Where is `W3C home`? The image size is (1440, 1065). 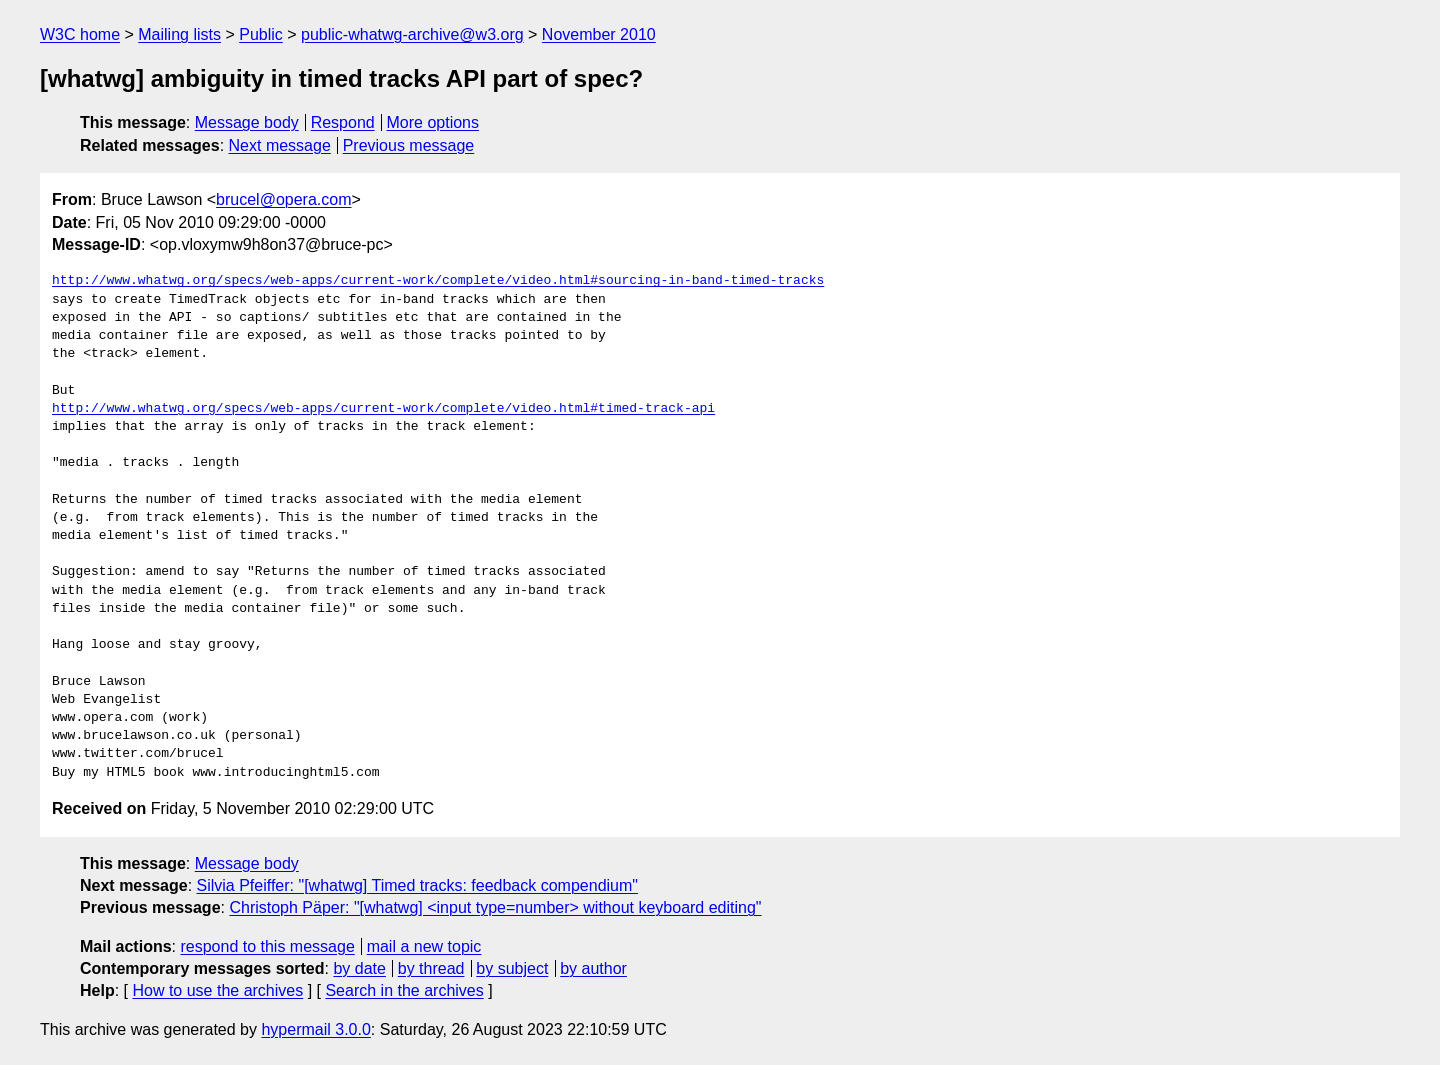 W3C home is located at coordinates (80, 34).